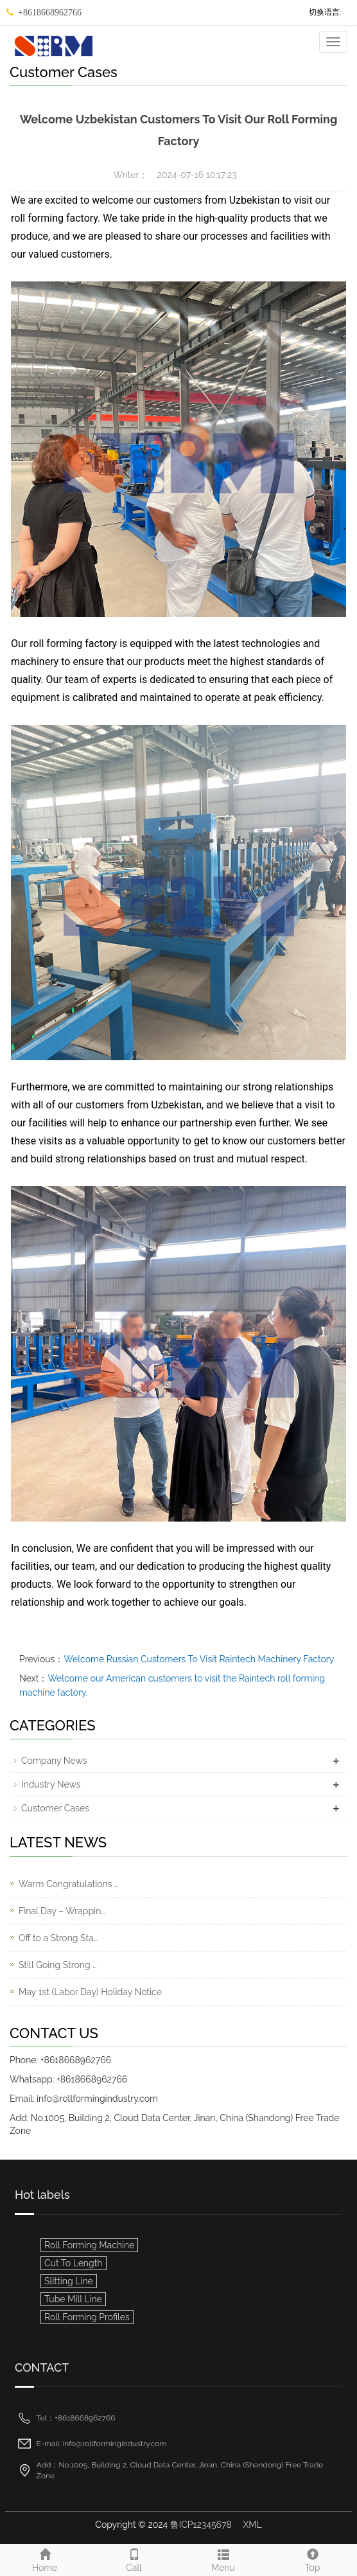  I want to click on Top, so click(312, 2559).